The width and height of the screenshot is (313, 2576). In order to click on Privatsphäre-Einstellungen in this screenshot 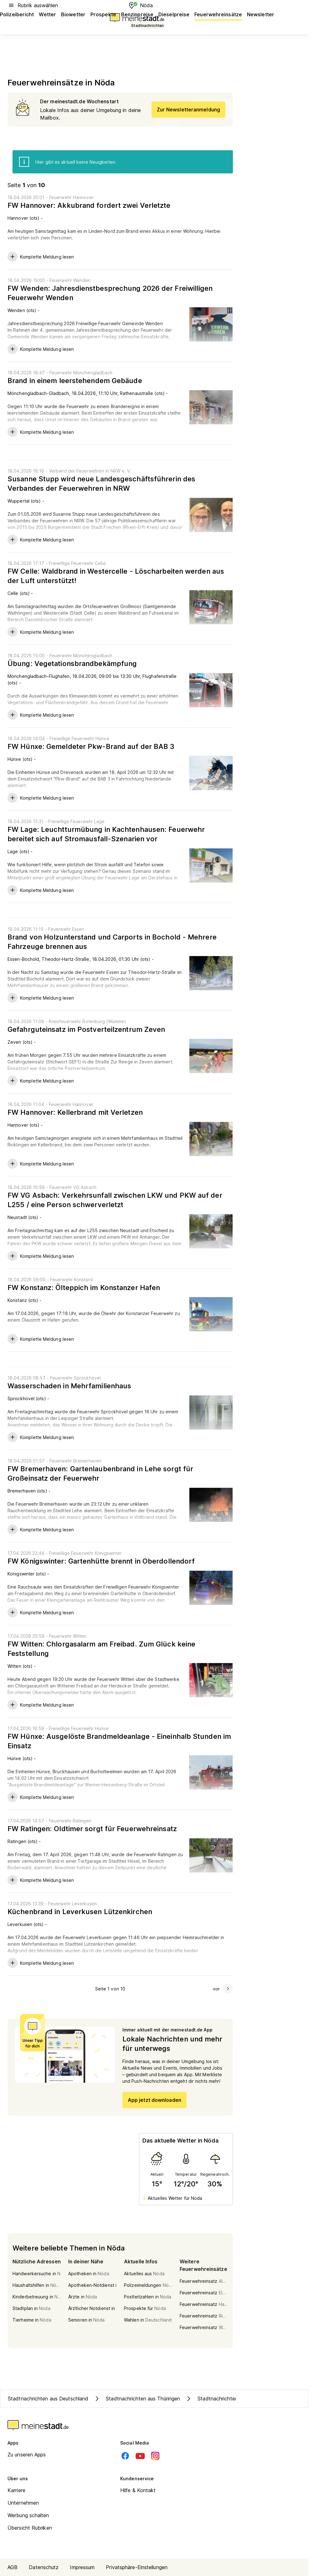, I will do `click(136, 2567)`.